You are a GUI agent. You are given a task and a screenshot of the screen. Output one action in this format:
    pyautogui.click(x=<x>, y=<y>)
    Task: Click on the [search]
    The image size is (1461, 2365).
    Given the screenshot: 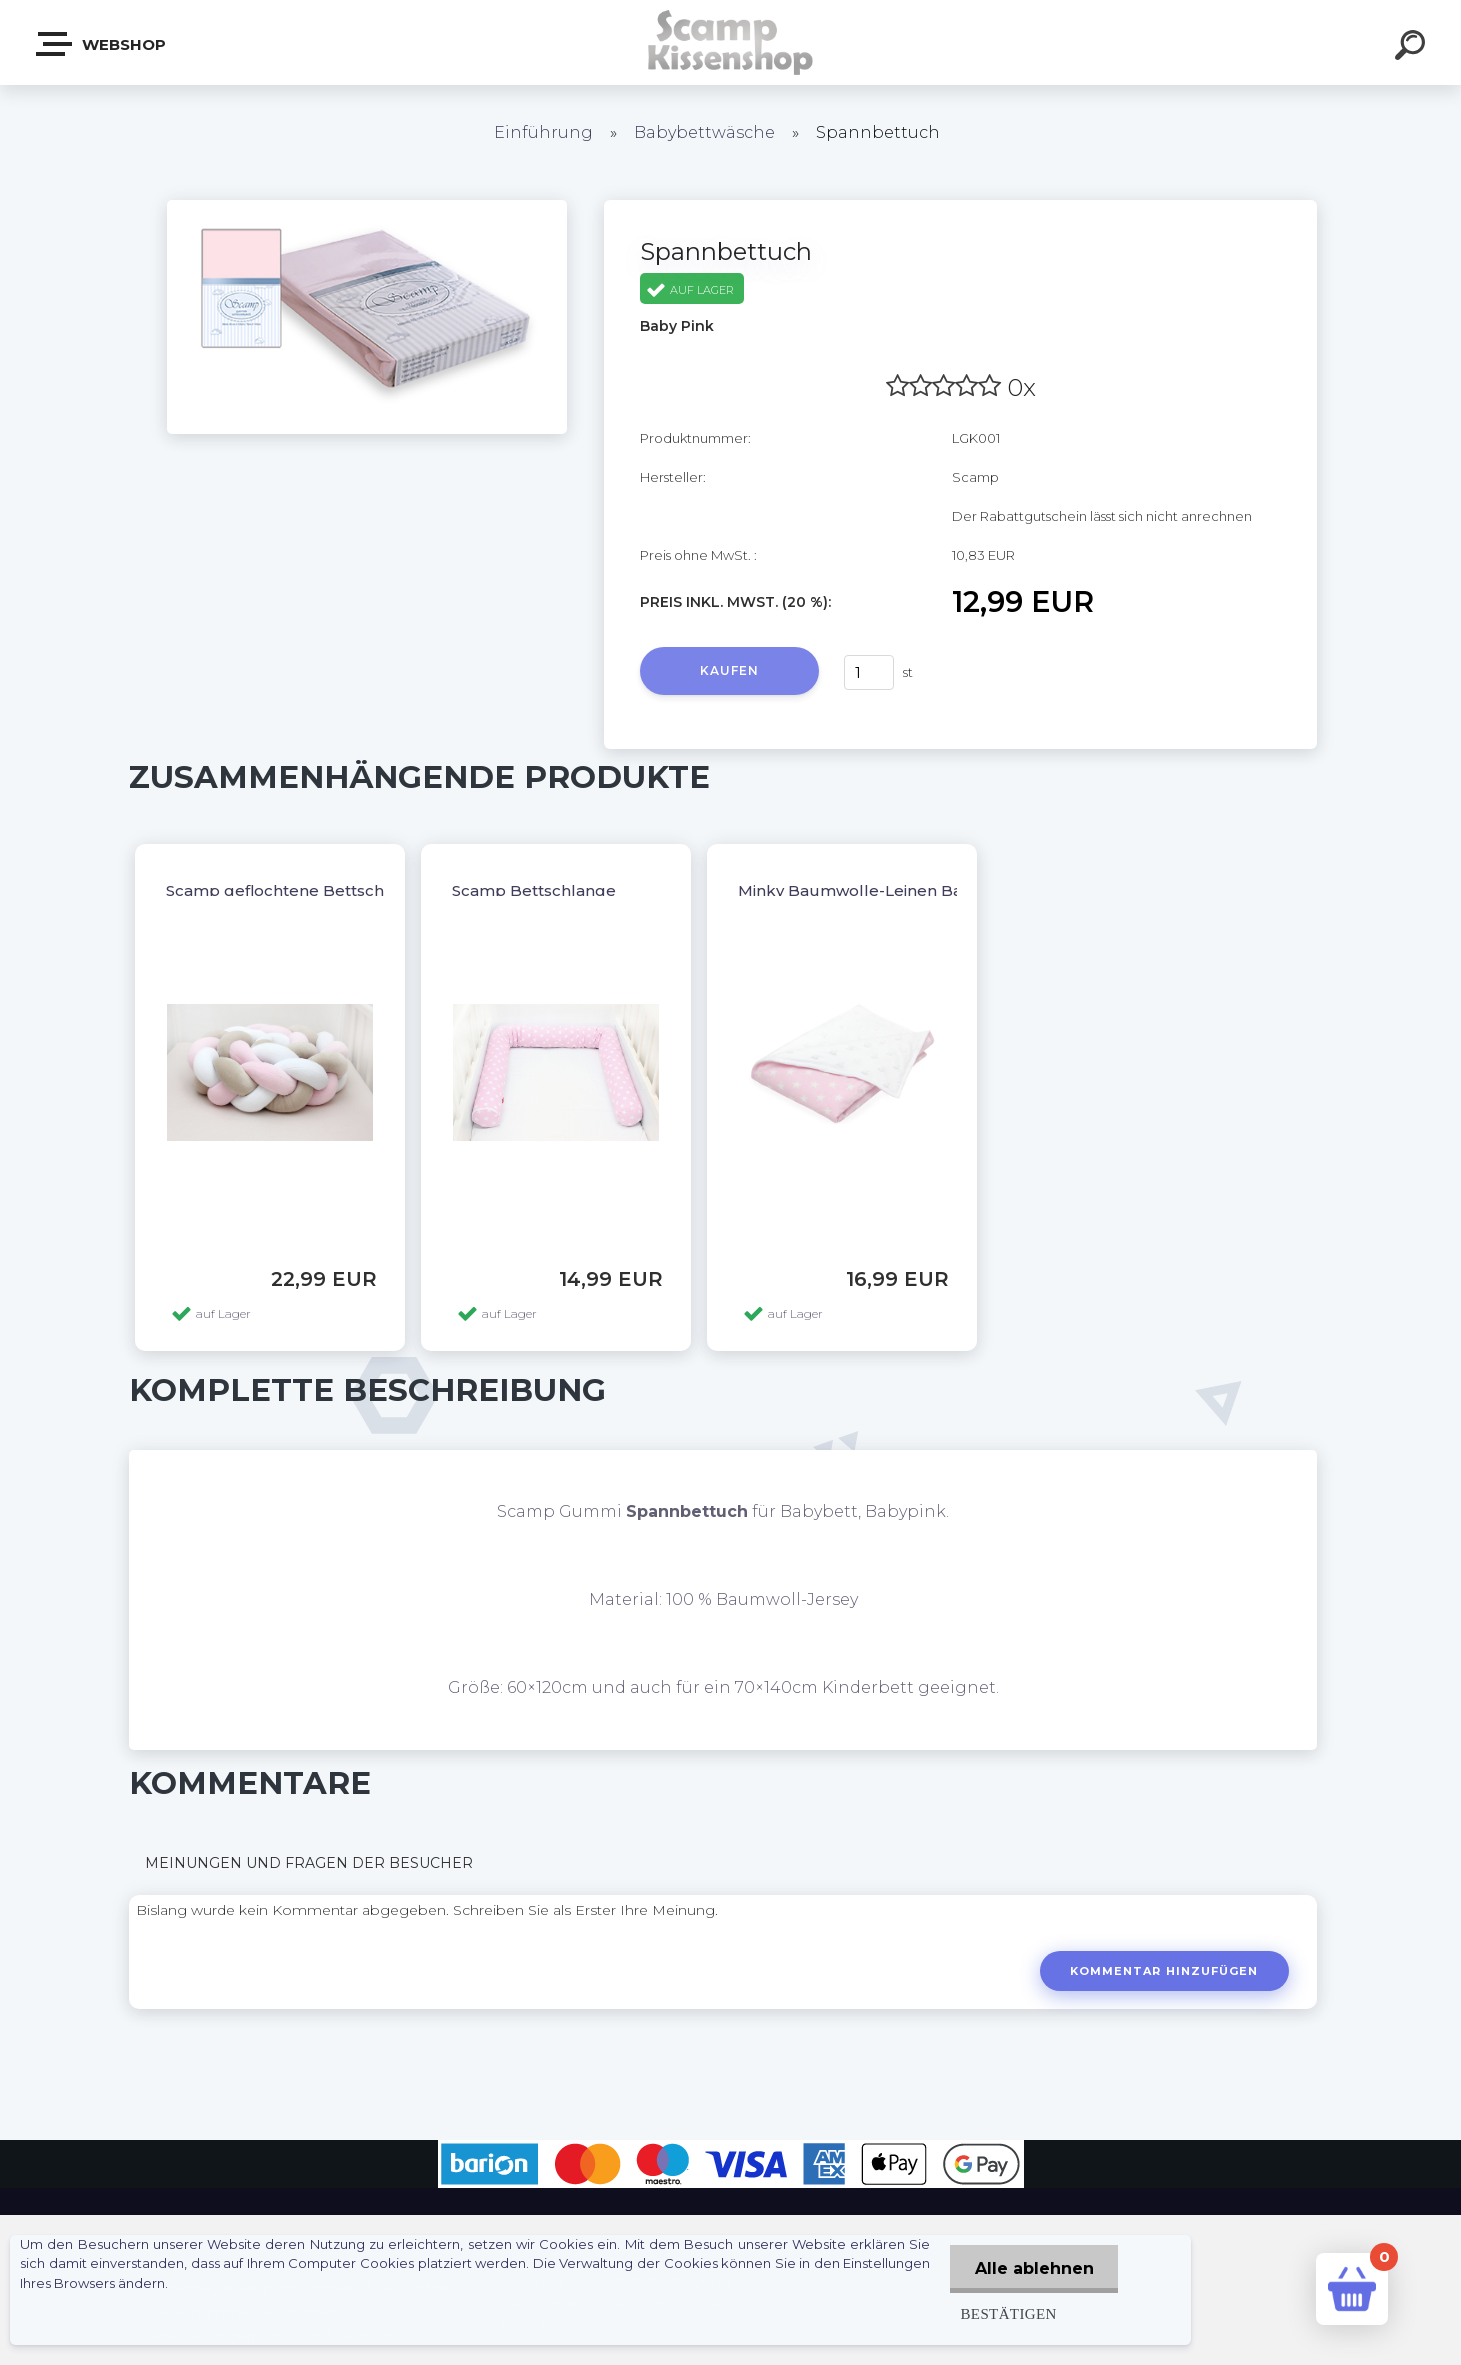 What is the action you would take?
    pyautogui.click(x=1413, y=48)
    